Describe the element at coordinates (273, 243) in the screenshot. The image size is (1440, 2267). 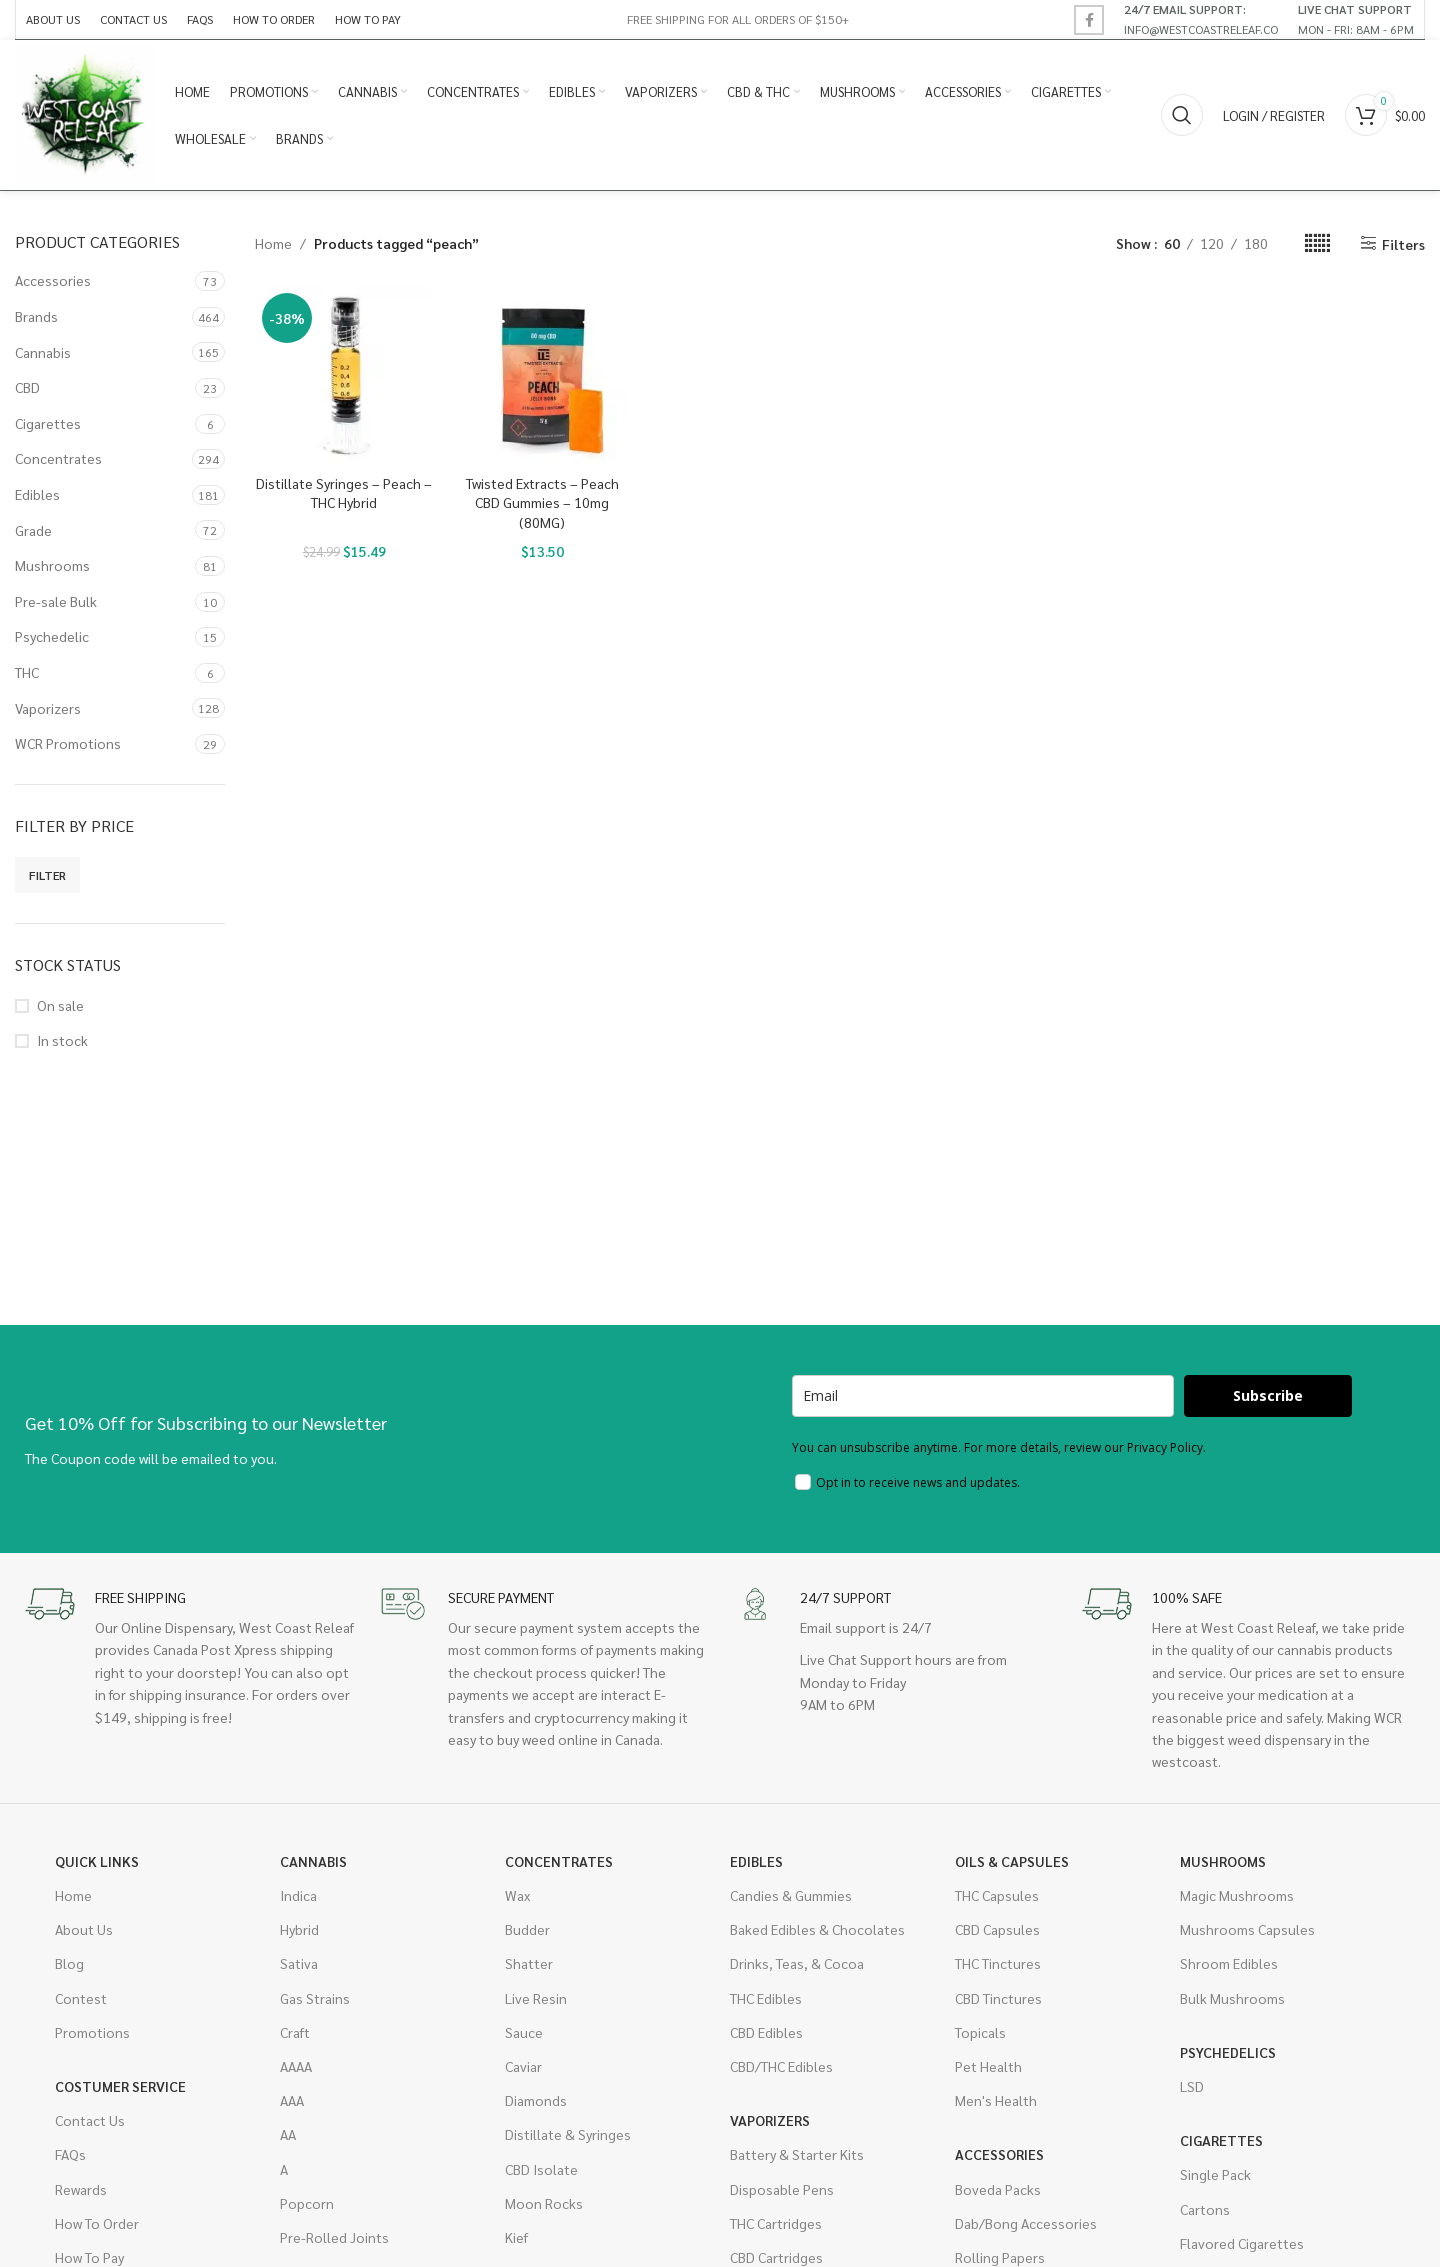
I see `Home` at that location.